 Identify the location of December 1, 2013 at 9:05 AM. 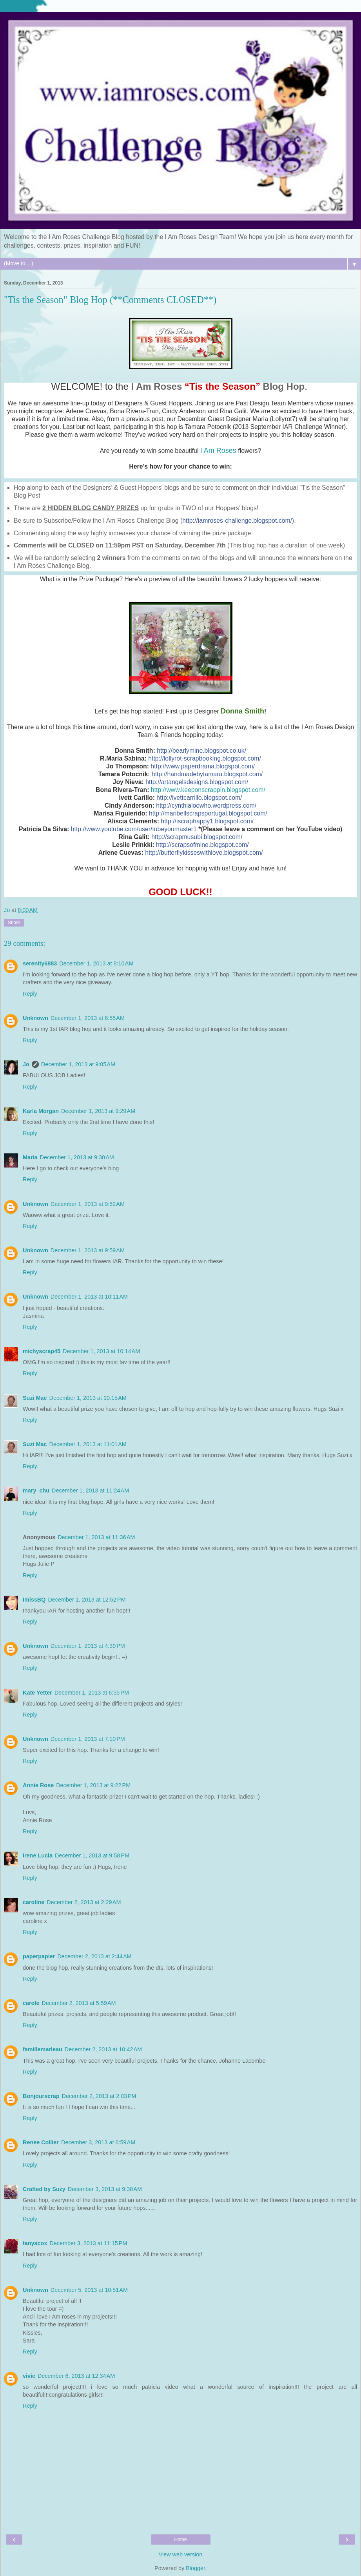
(78, 1064).